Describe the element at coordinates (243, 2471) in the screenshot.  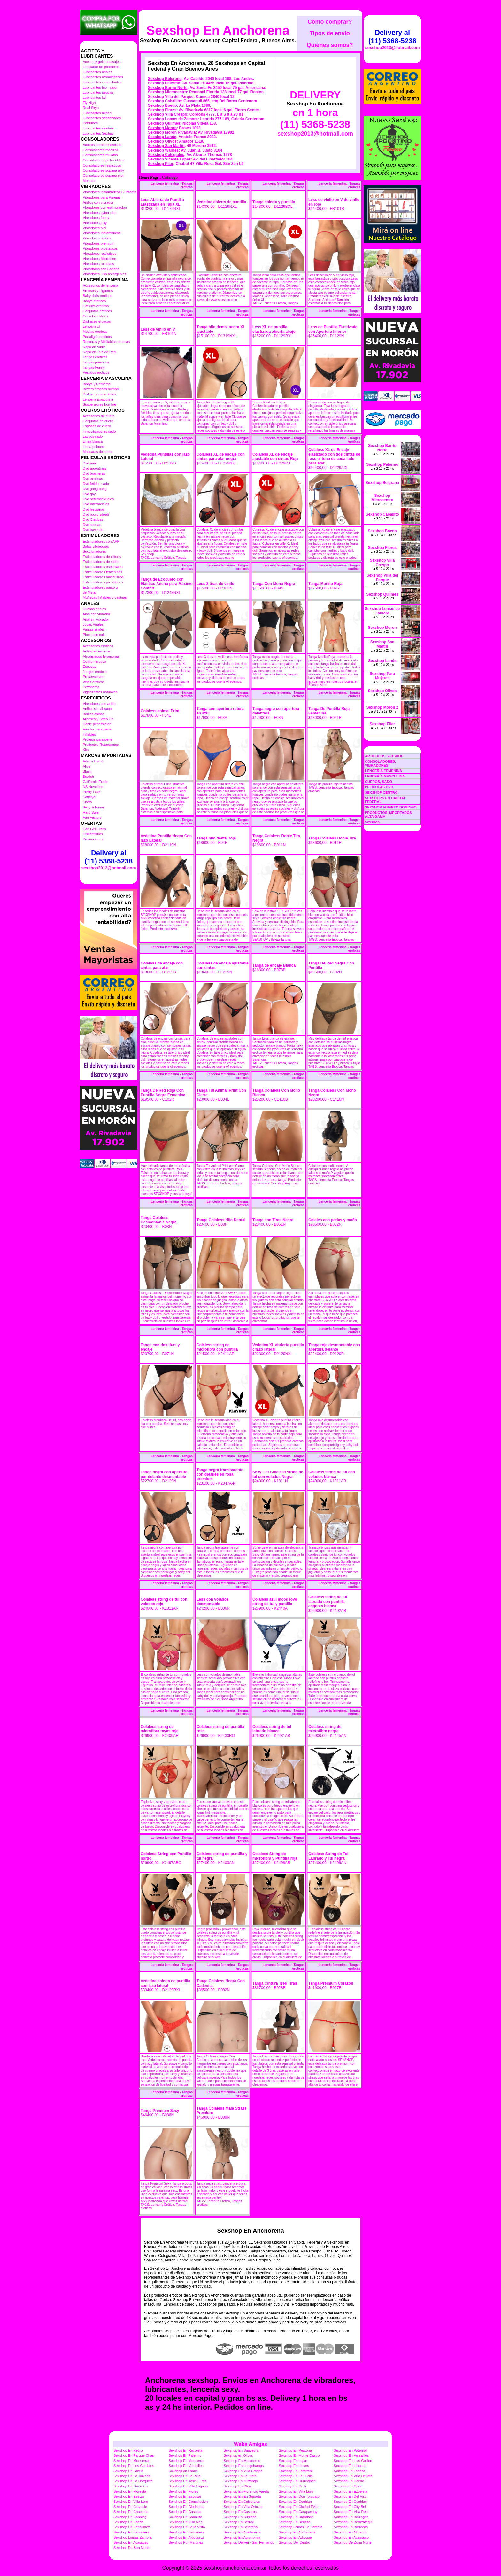
I see `Sexshop En Villa Crespo` at that location.